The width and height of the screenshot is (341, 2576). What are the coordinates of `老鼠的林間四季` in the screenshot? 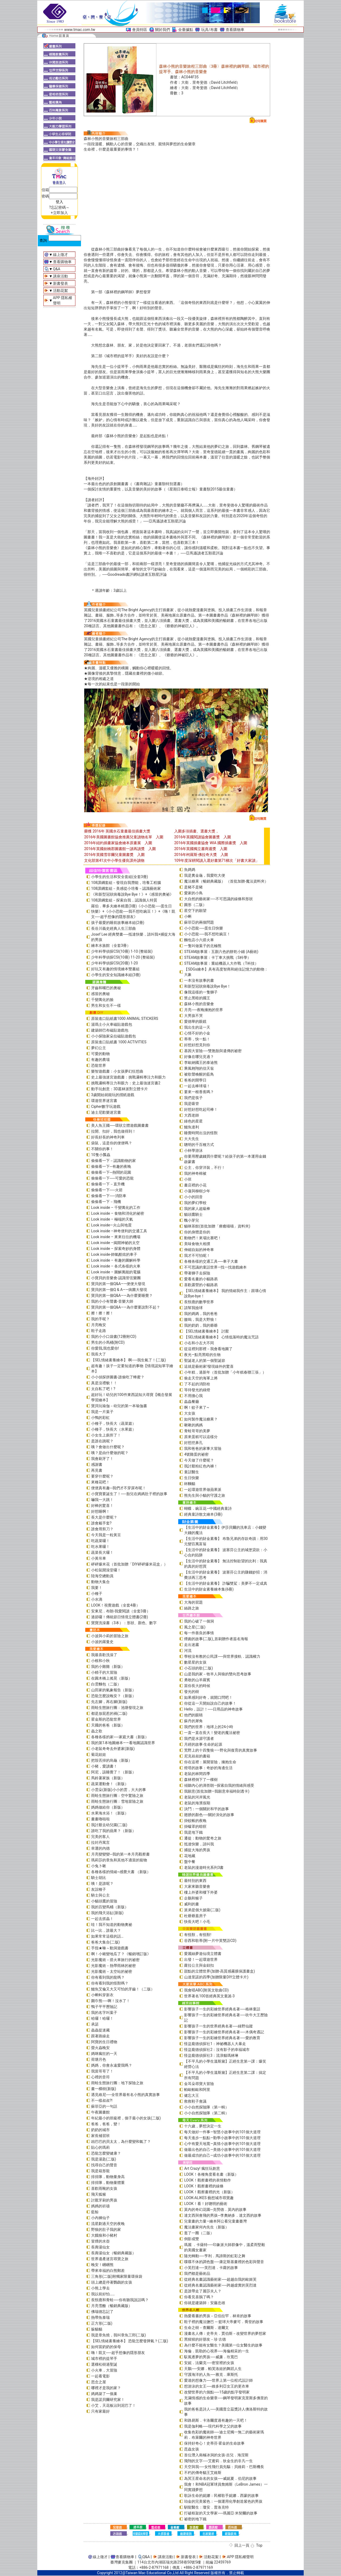 It's located at (197, 1774).